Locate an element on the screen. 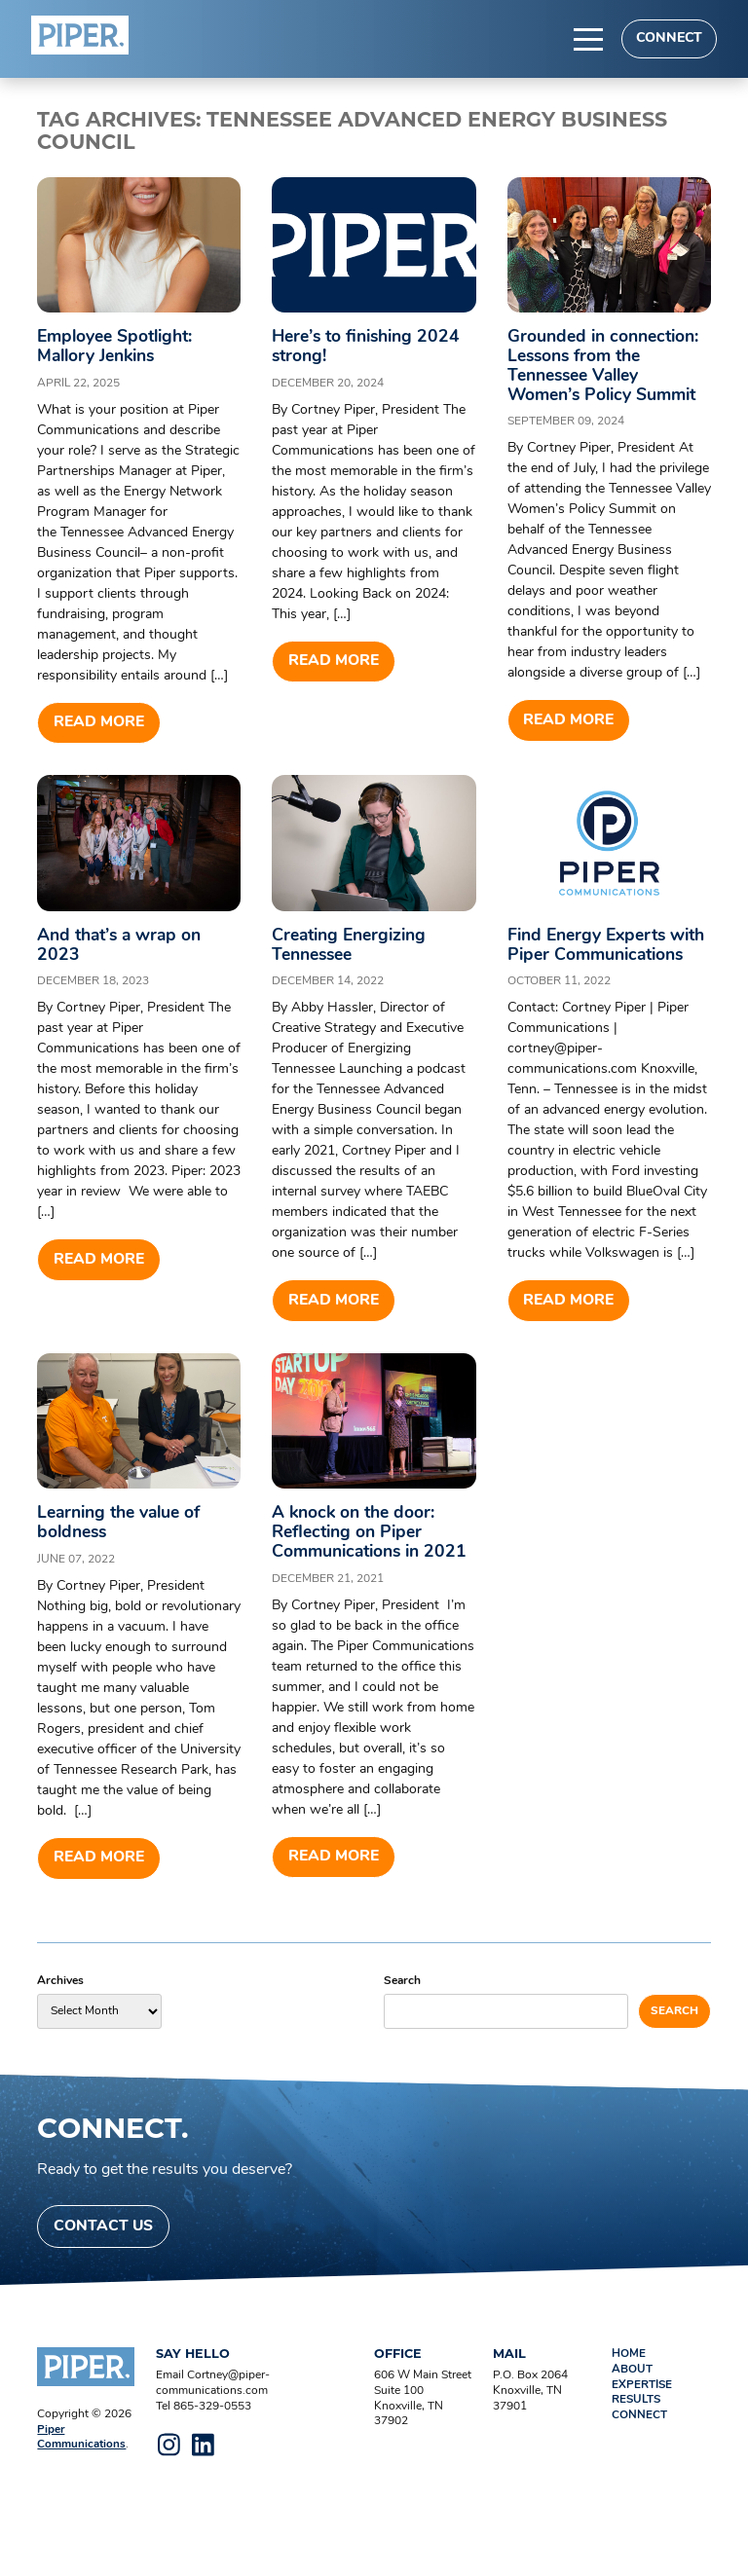 This screenshot has height=2576, width=748. Search is located at coordinates (402, 2023).